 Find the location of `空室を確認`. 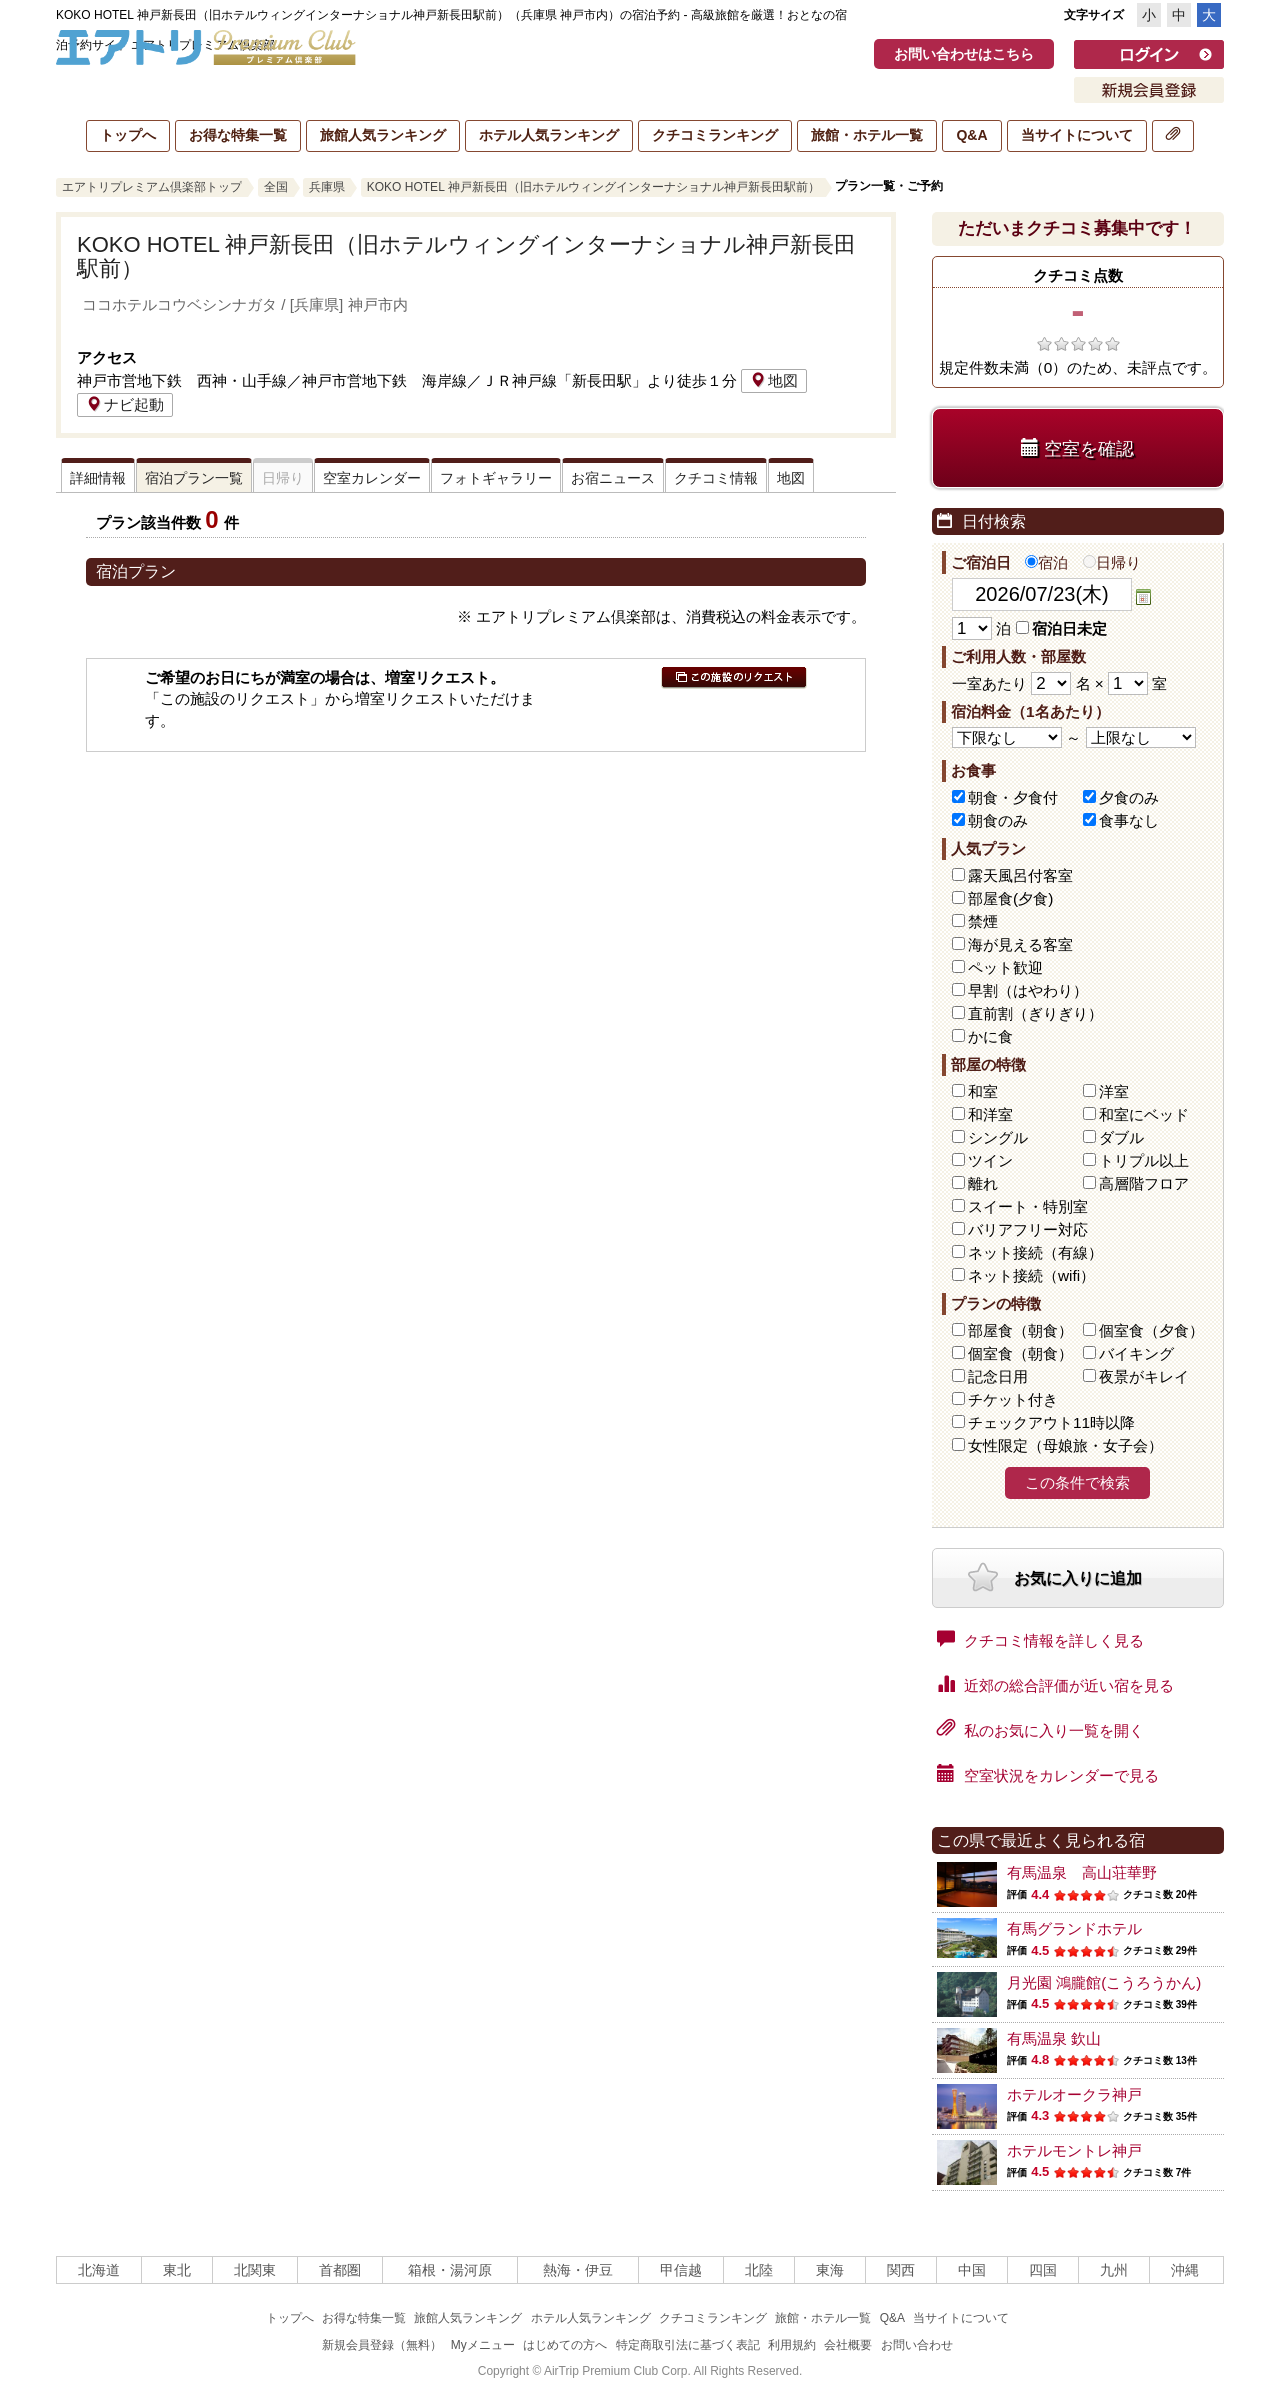

空室を確認 is located at coordinates (1077, 448).